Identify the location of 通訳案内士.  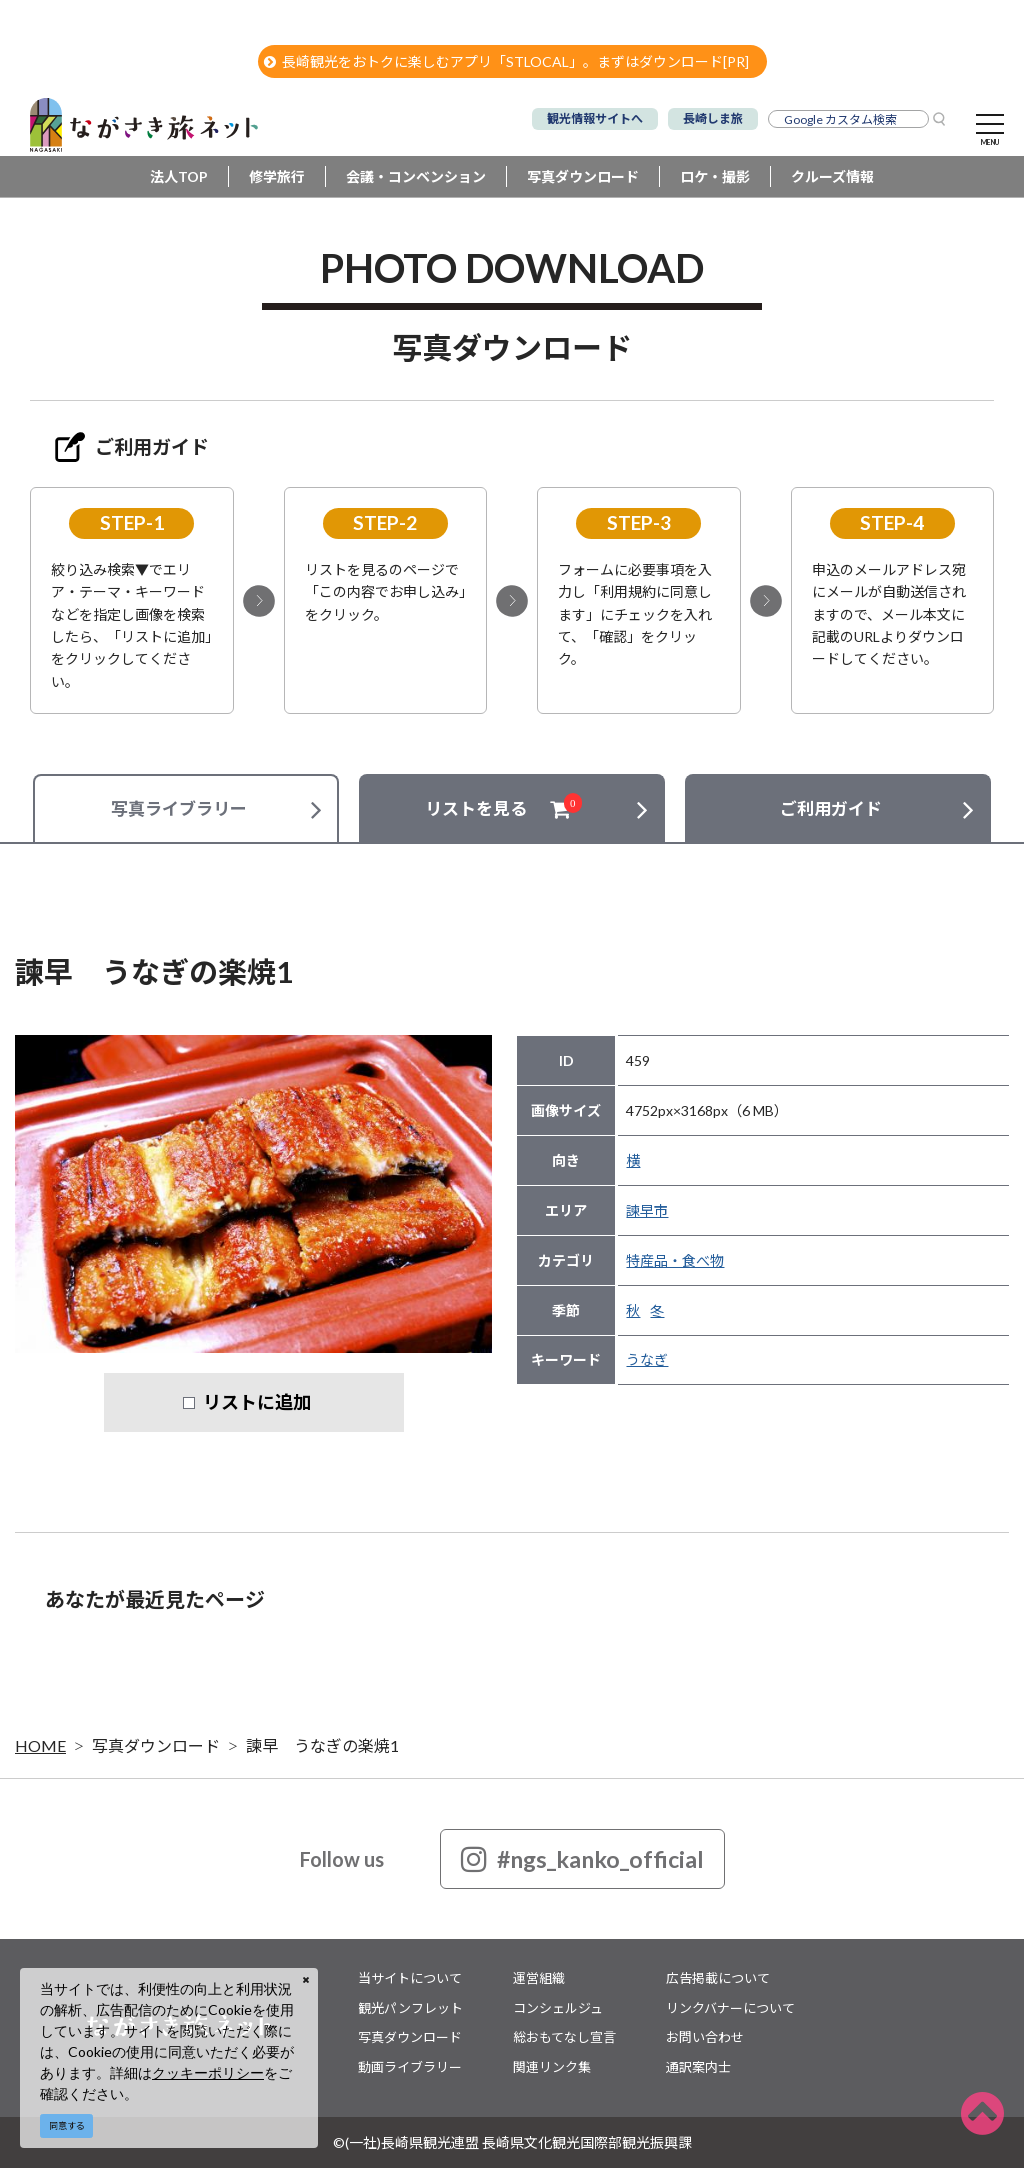
(698, 2067).